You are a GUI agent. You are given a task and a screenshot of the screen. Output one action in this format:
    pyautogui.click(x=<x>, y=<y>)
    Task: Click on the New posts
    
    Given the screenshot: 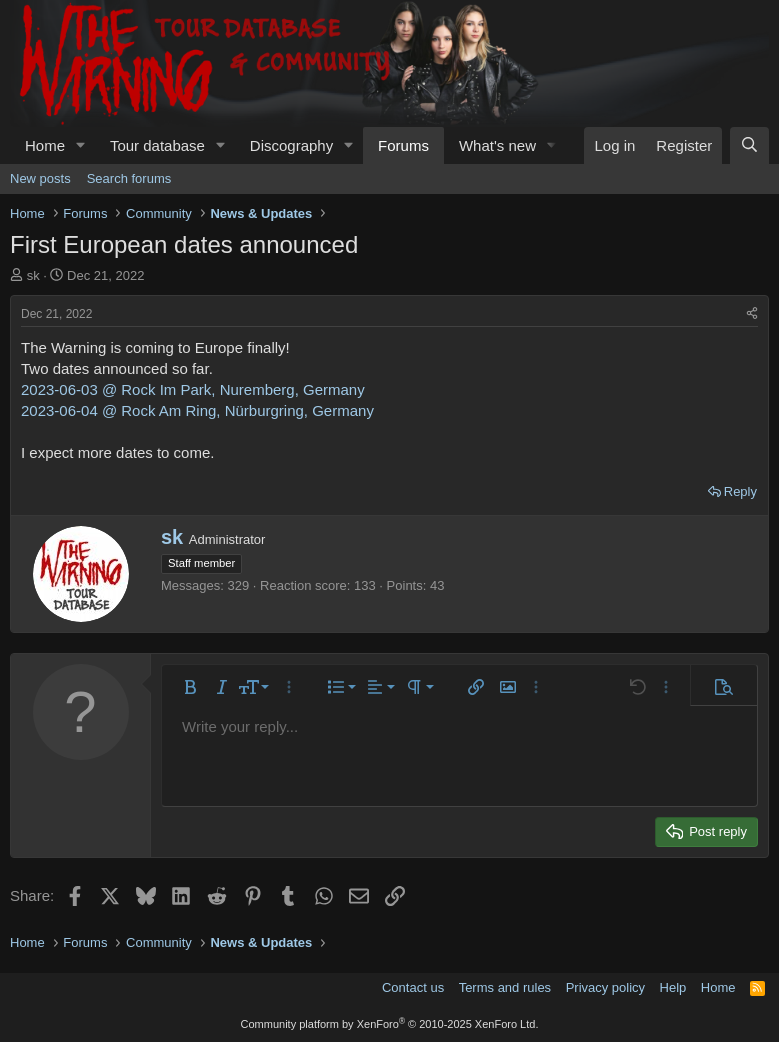 What is the action you would take?
    pyautogui.click(x=40, y=178)
    